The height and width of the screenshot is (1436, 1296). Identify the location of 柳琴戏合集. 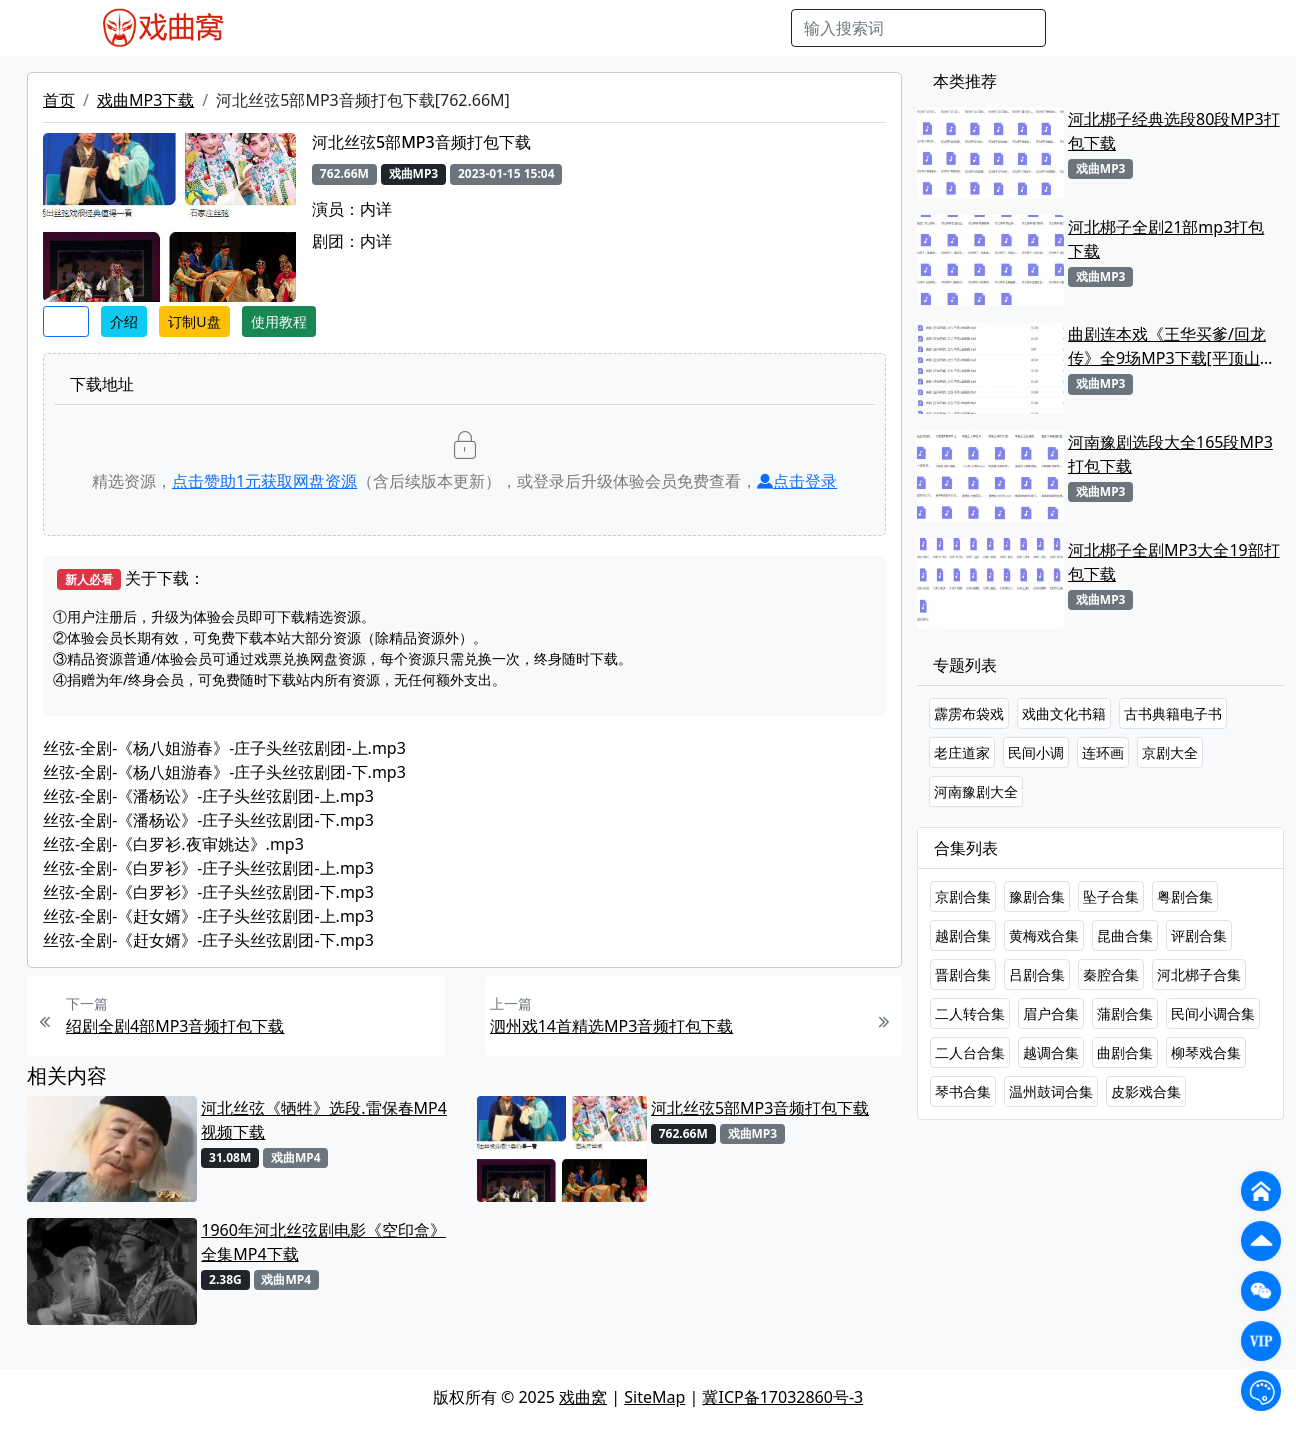
(1206, 1052).